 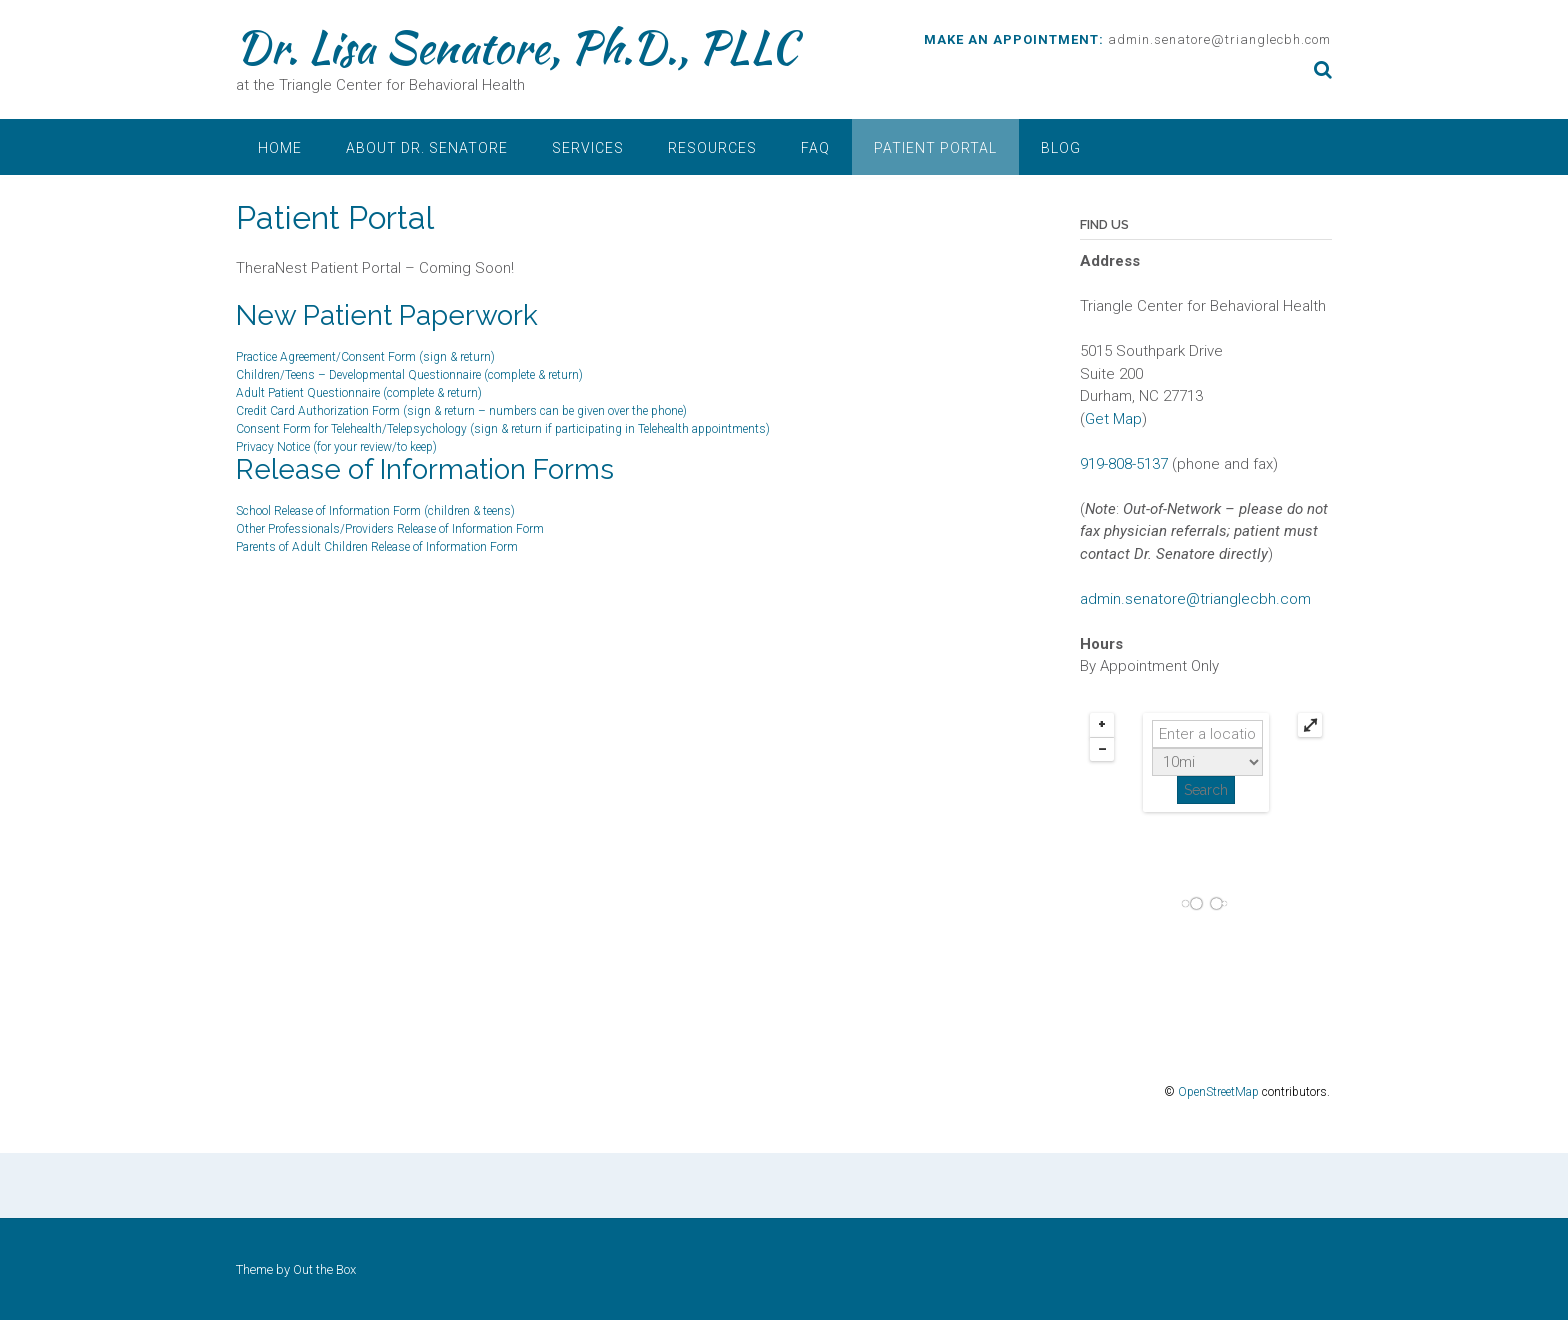 I want to click on Patient Portal, so click(x=935, y=148).